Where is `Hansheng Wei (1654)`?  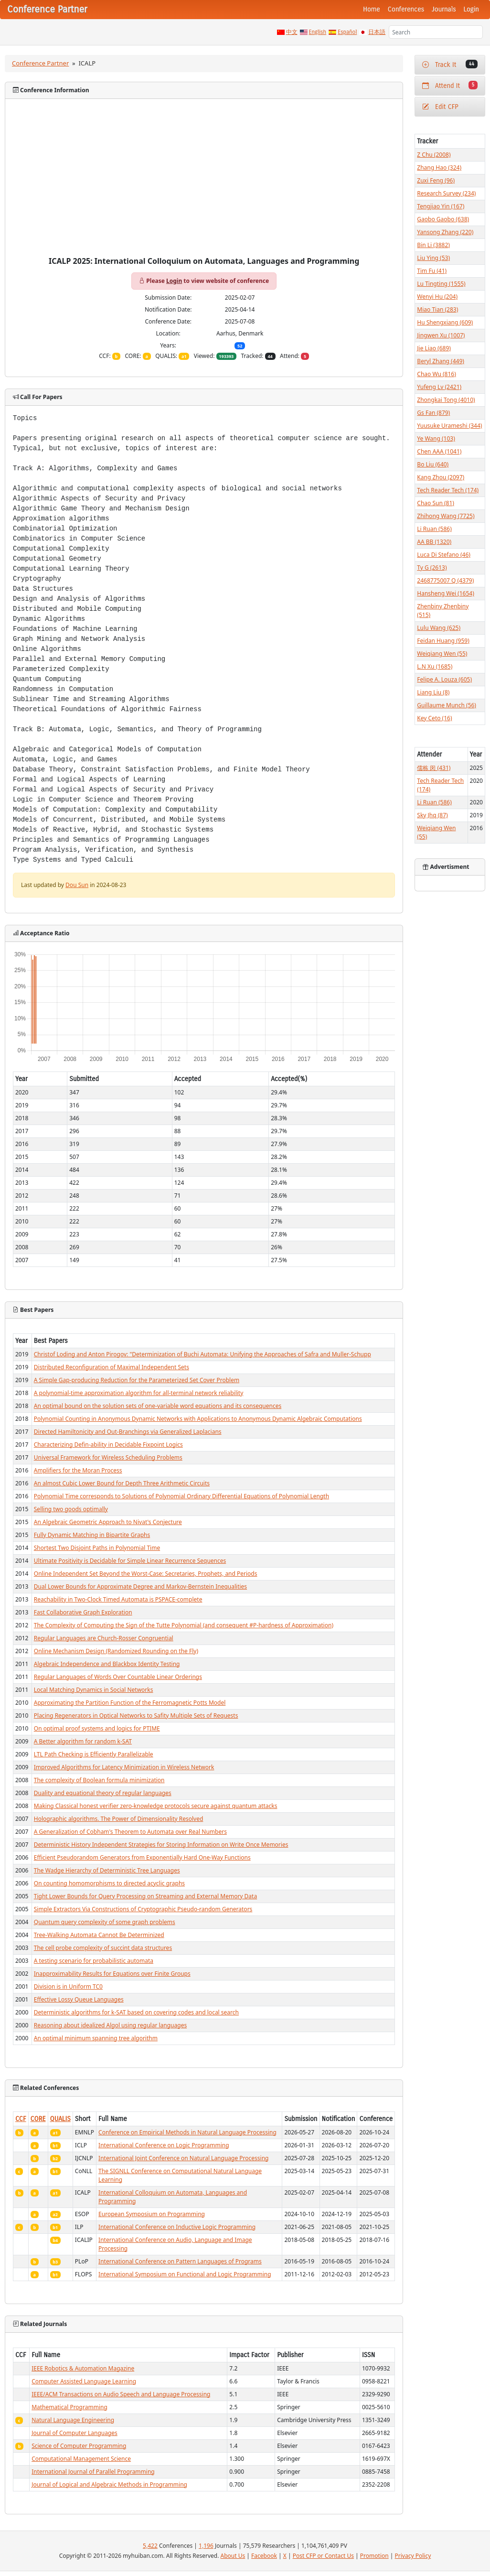 Hansheng Wei (1654) is located at coordinates (445, 593).